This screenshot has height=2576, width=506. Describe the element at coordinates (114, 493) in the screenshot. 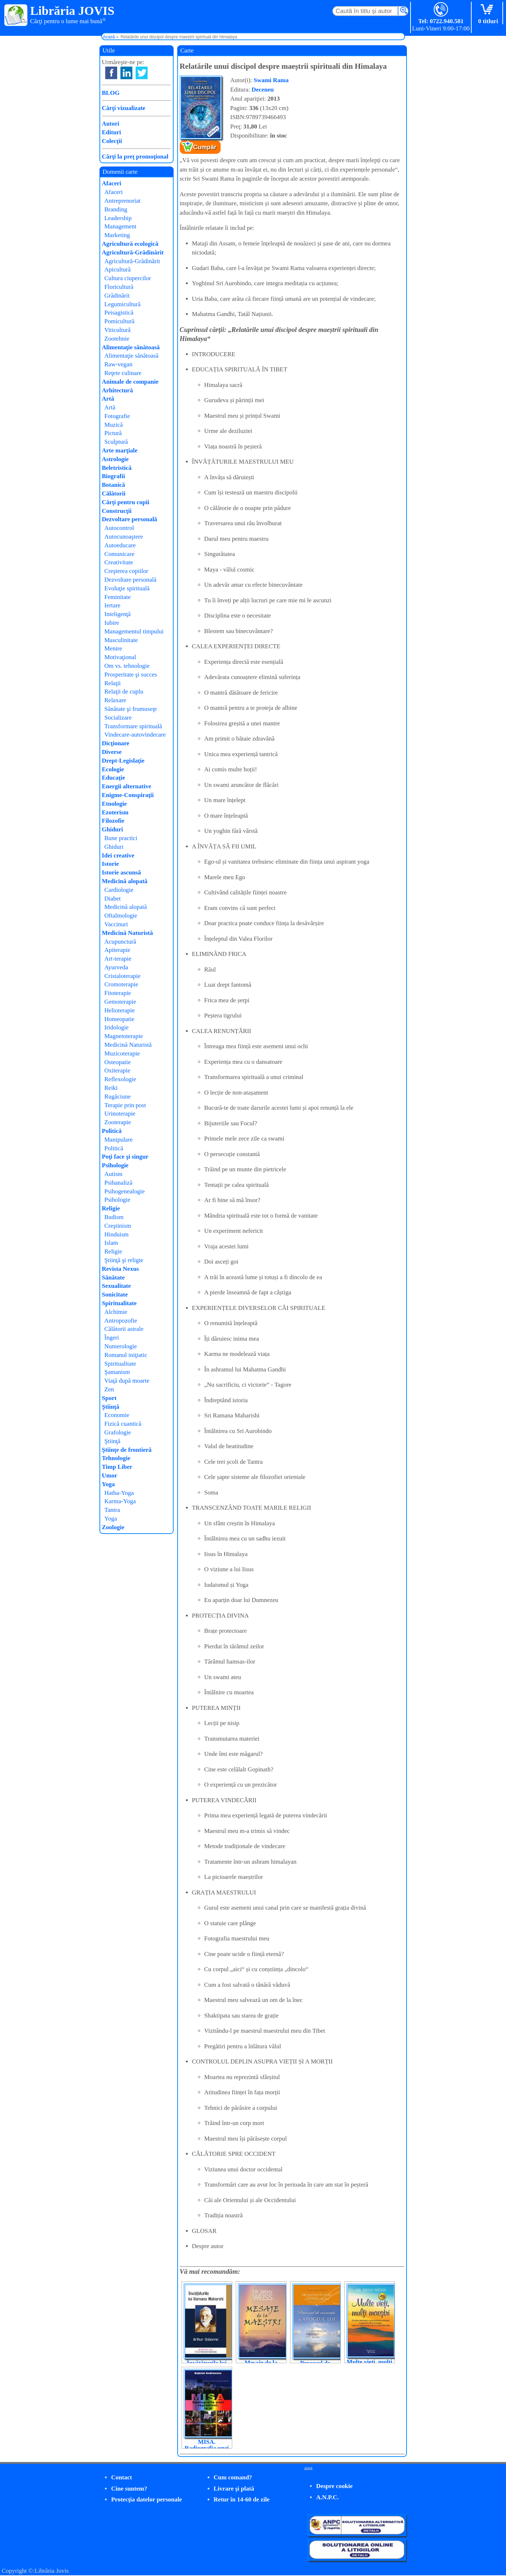

I see `Călătorii` at that location.